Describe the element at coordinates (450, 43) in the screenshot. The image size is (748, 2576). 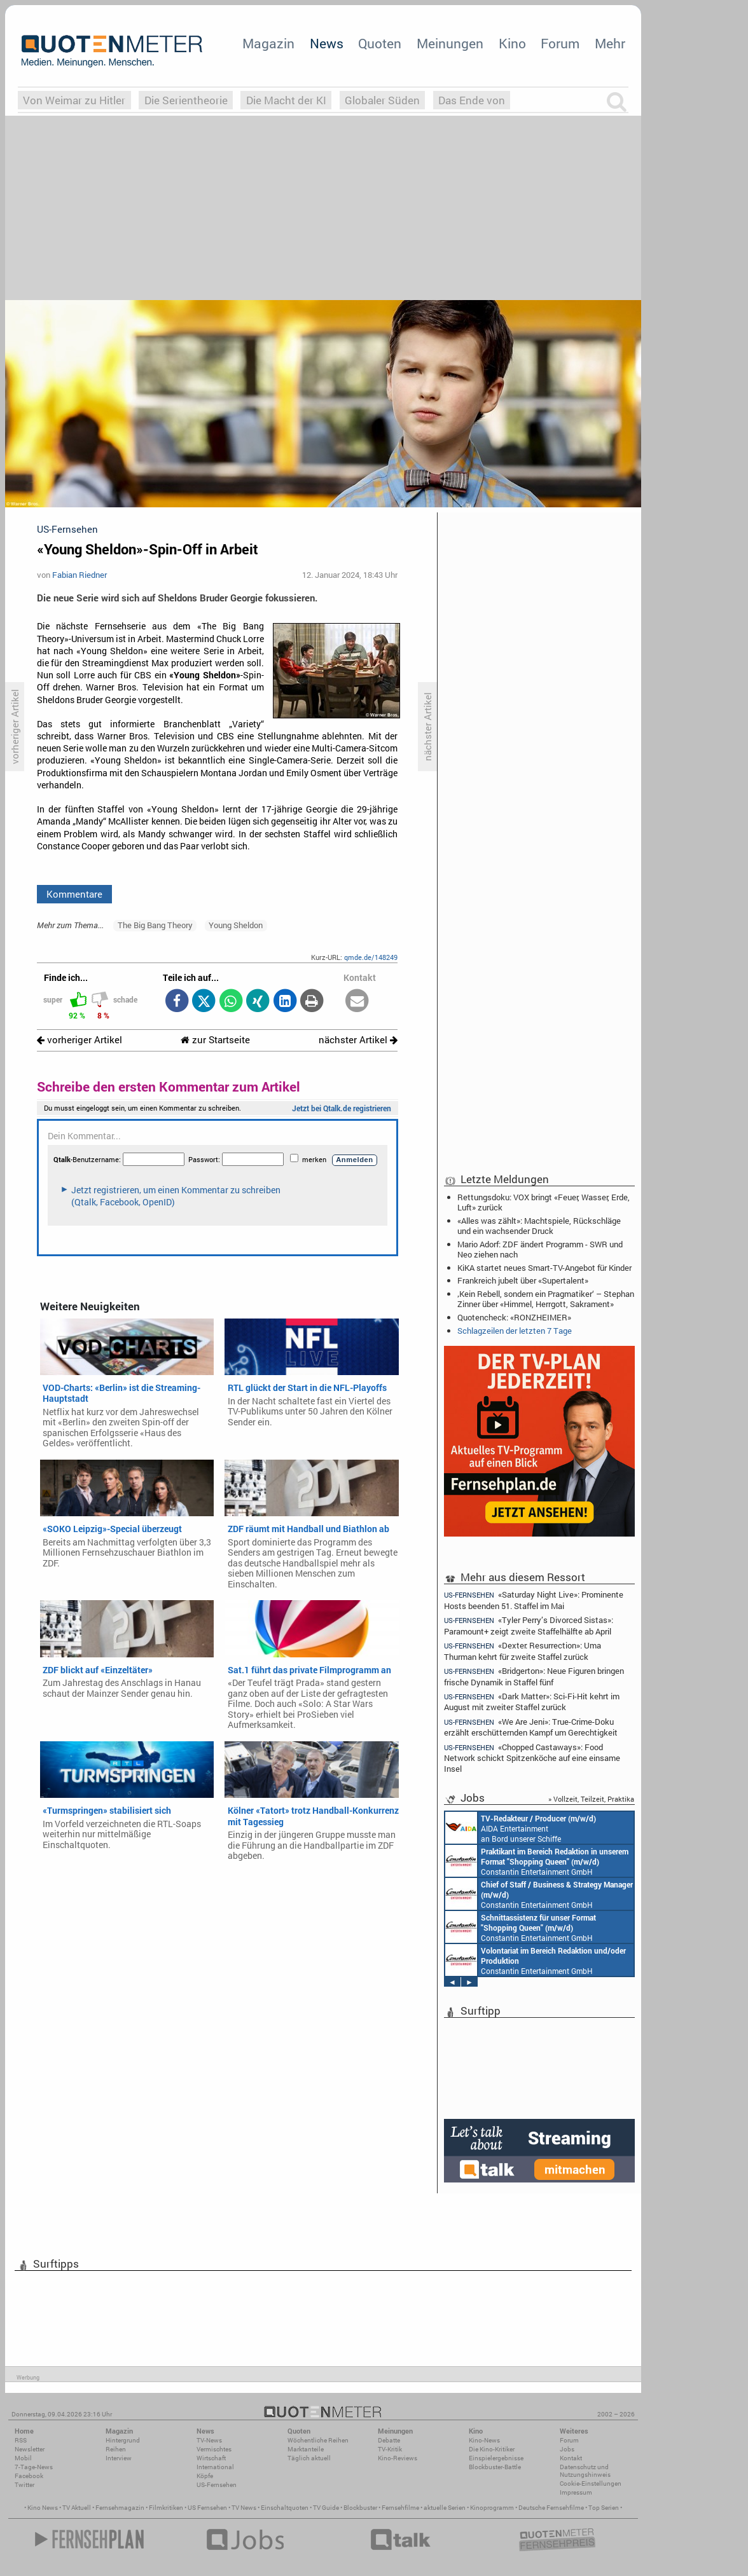
I see `Meinungen` at that location.